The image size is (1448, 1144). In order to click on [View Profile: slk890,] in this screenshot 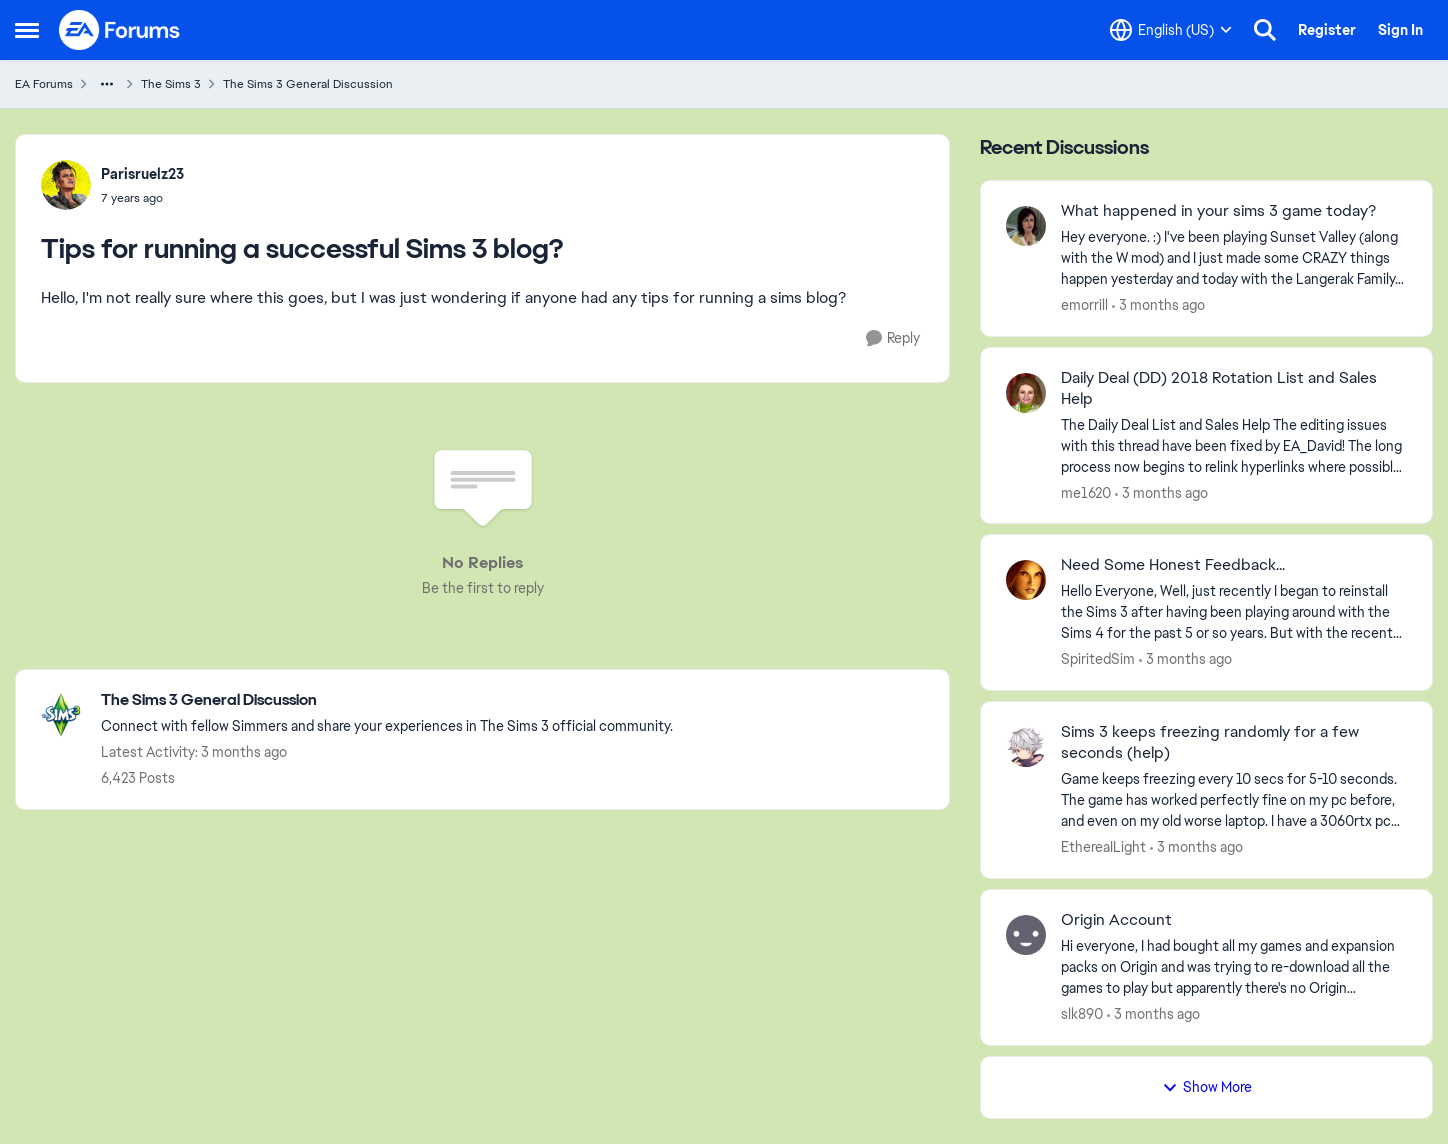, I will do `click(1026, 935)`.